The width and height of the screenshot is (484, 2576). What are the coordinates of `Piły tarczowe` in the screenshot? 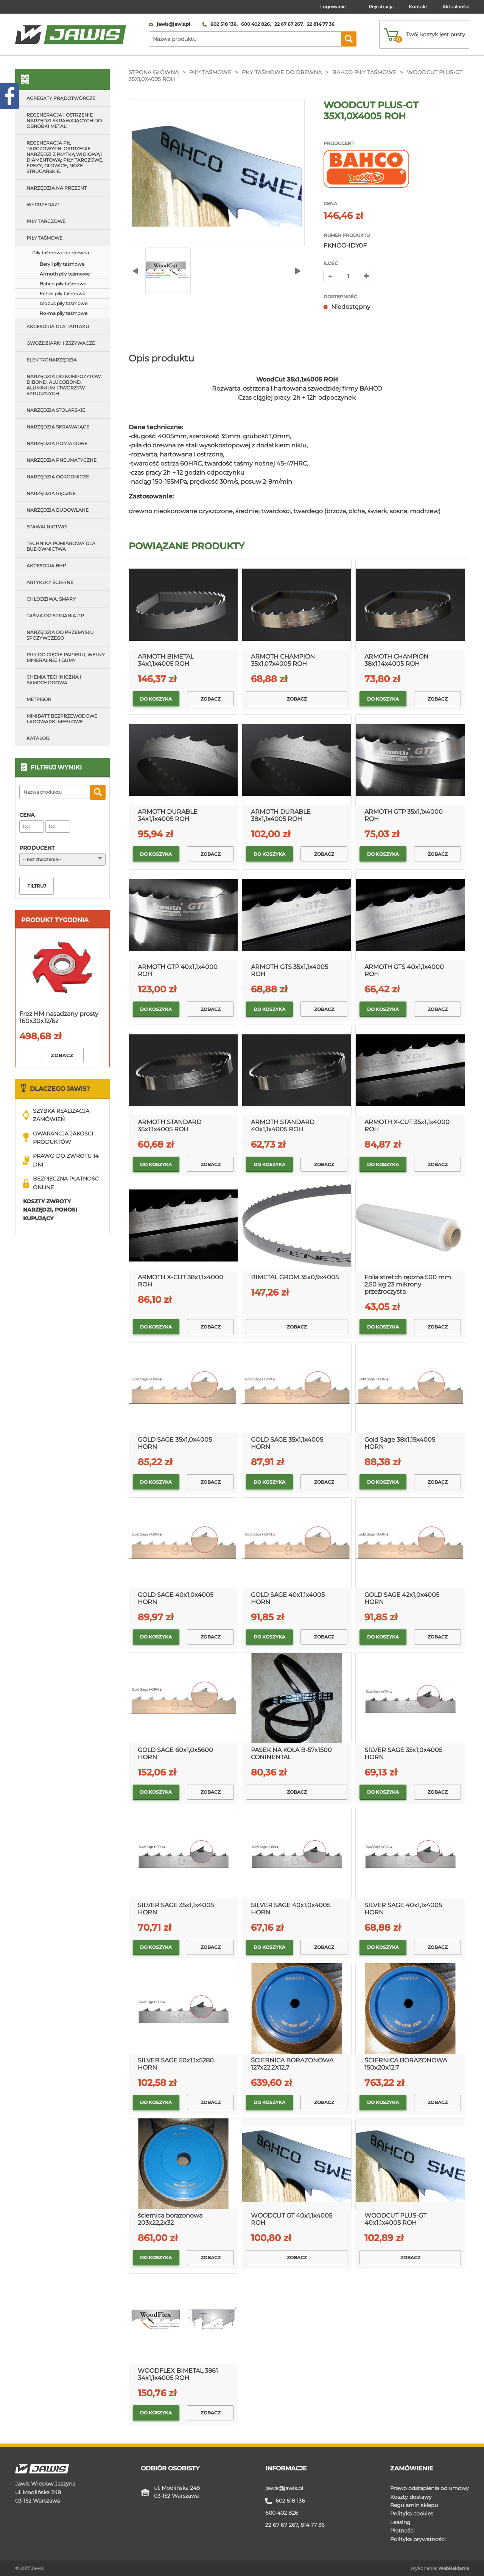 It's located at (45, 221).